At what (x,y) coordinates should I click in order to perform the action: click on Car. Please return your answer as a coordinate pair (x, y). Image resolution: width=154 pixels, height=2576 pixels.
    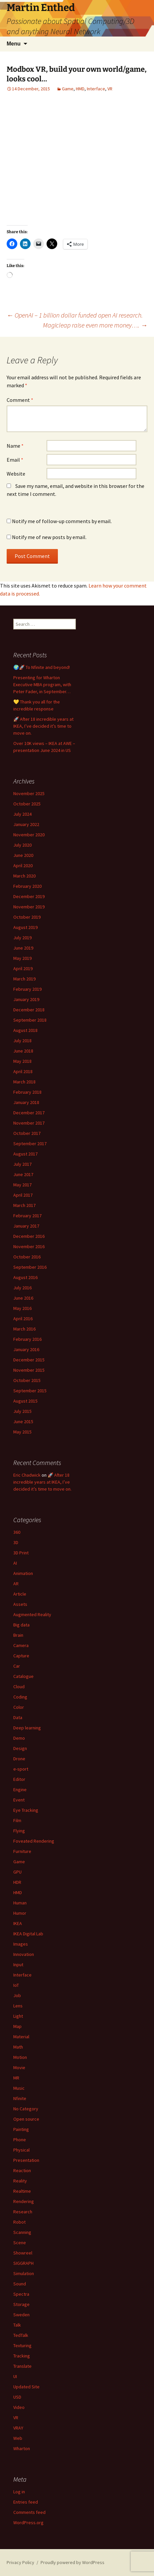
    Looking at the image, I should click on (16, 1666).